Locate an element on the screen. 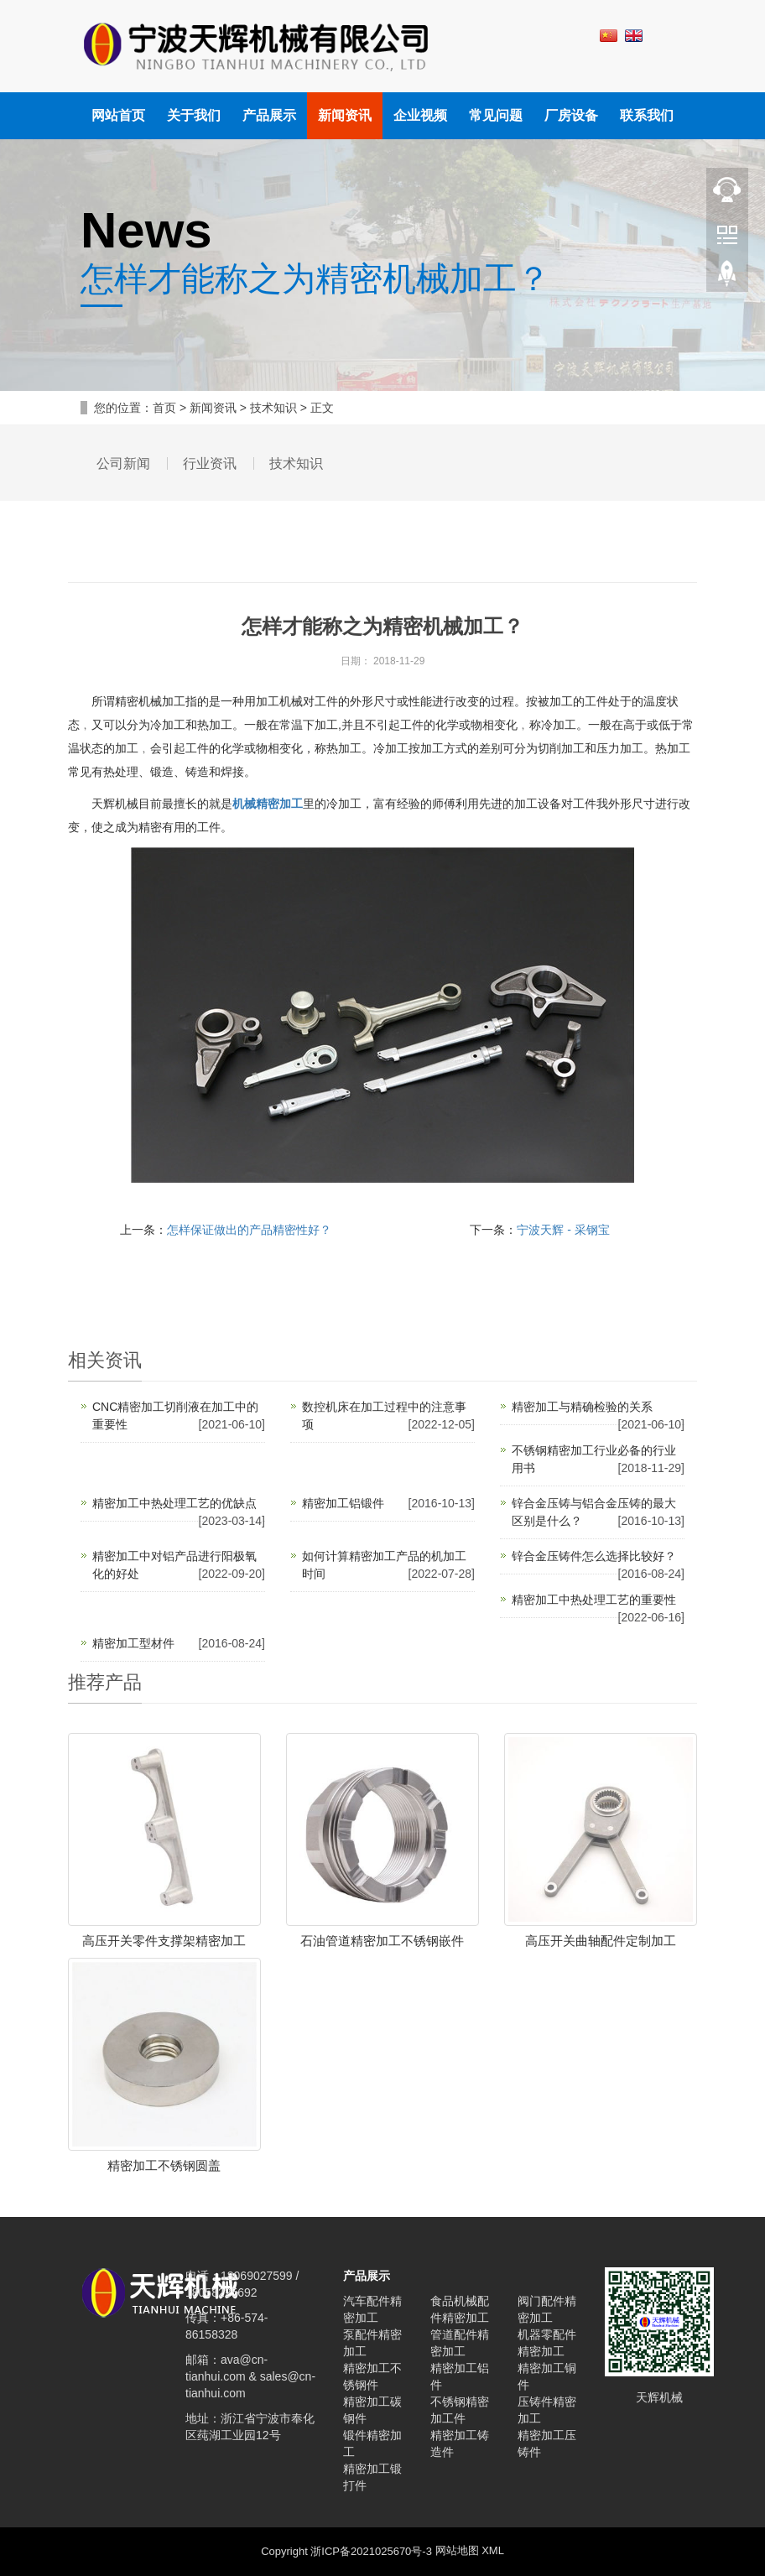 The height and width of the screenshot is (2576, 765). 精密加工与精确检验的关系 is located at coordinates (582, 1406).